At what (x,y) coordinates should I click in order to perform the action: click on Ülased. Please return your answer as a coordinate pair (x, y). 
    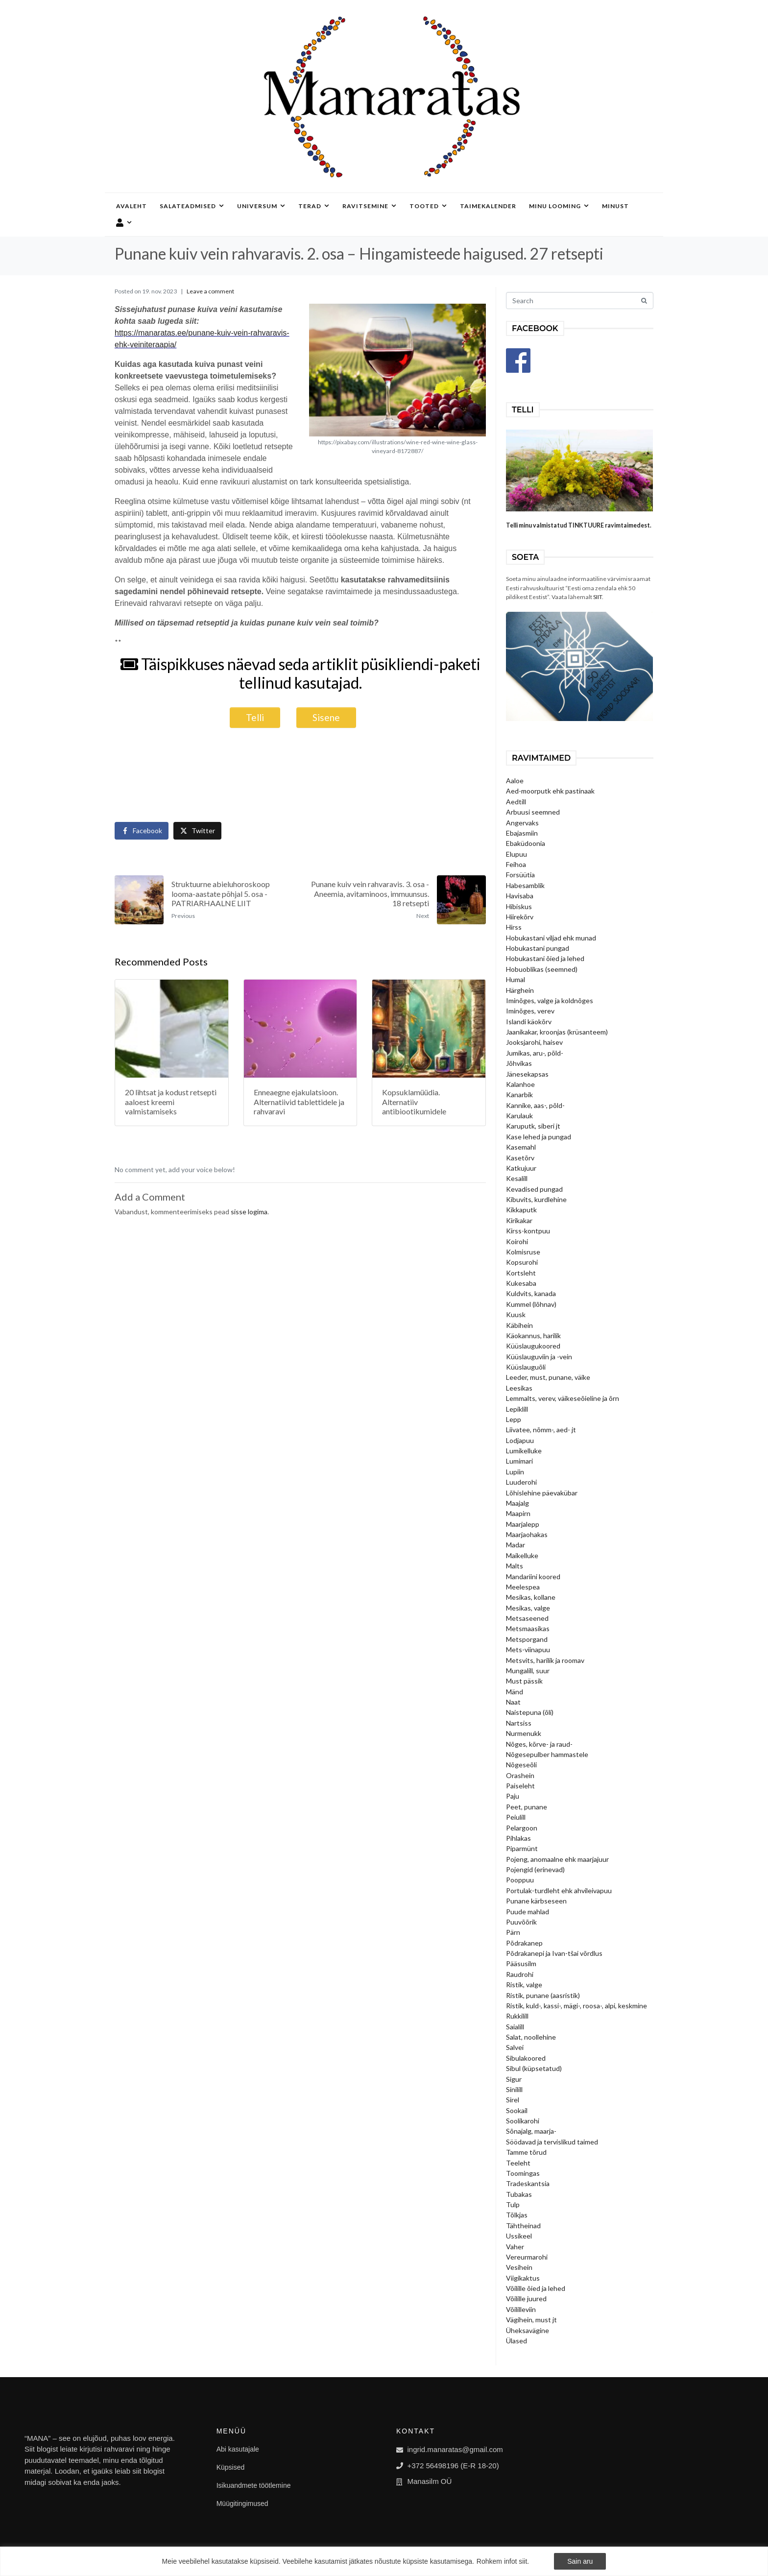
    Looking at the image, I should click on (516, 2340).